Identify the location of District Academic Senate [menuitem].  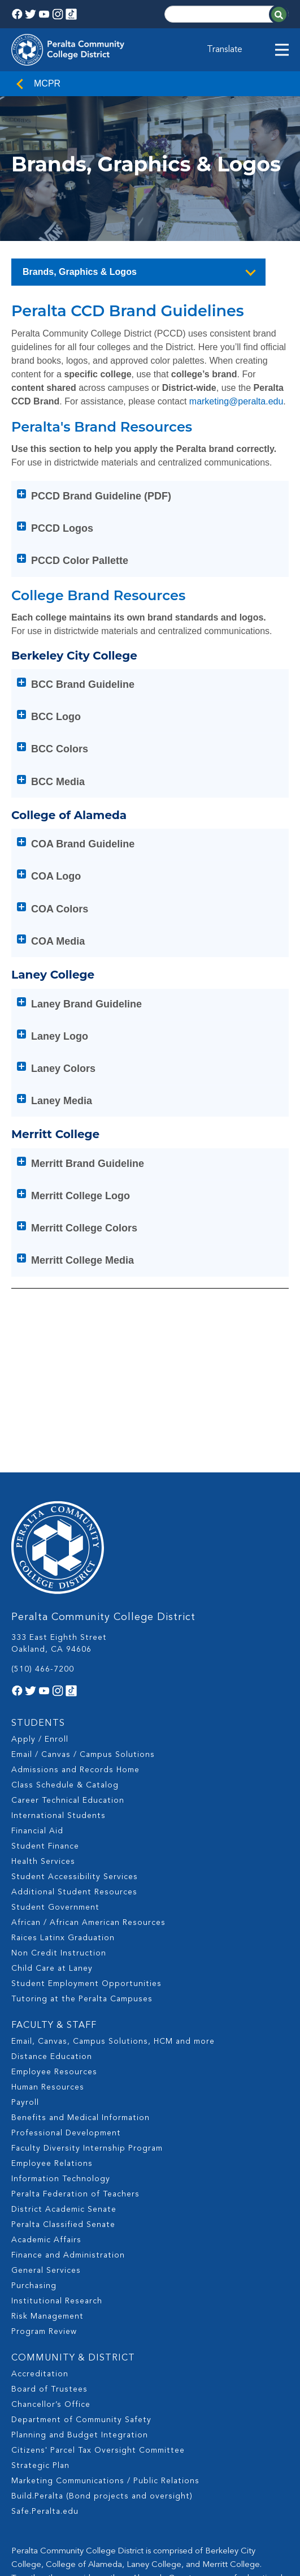
(63, 2099).